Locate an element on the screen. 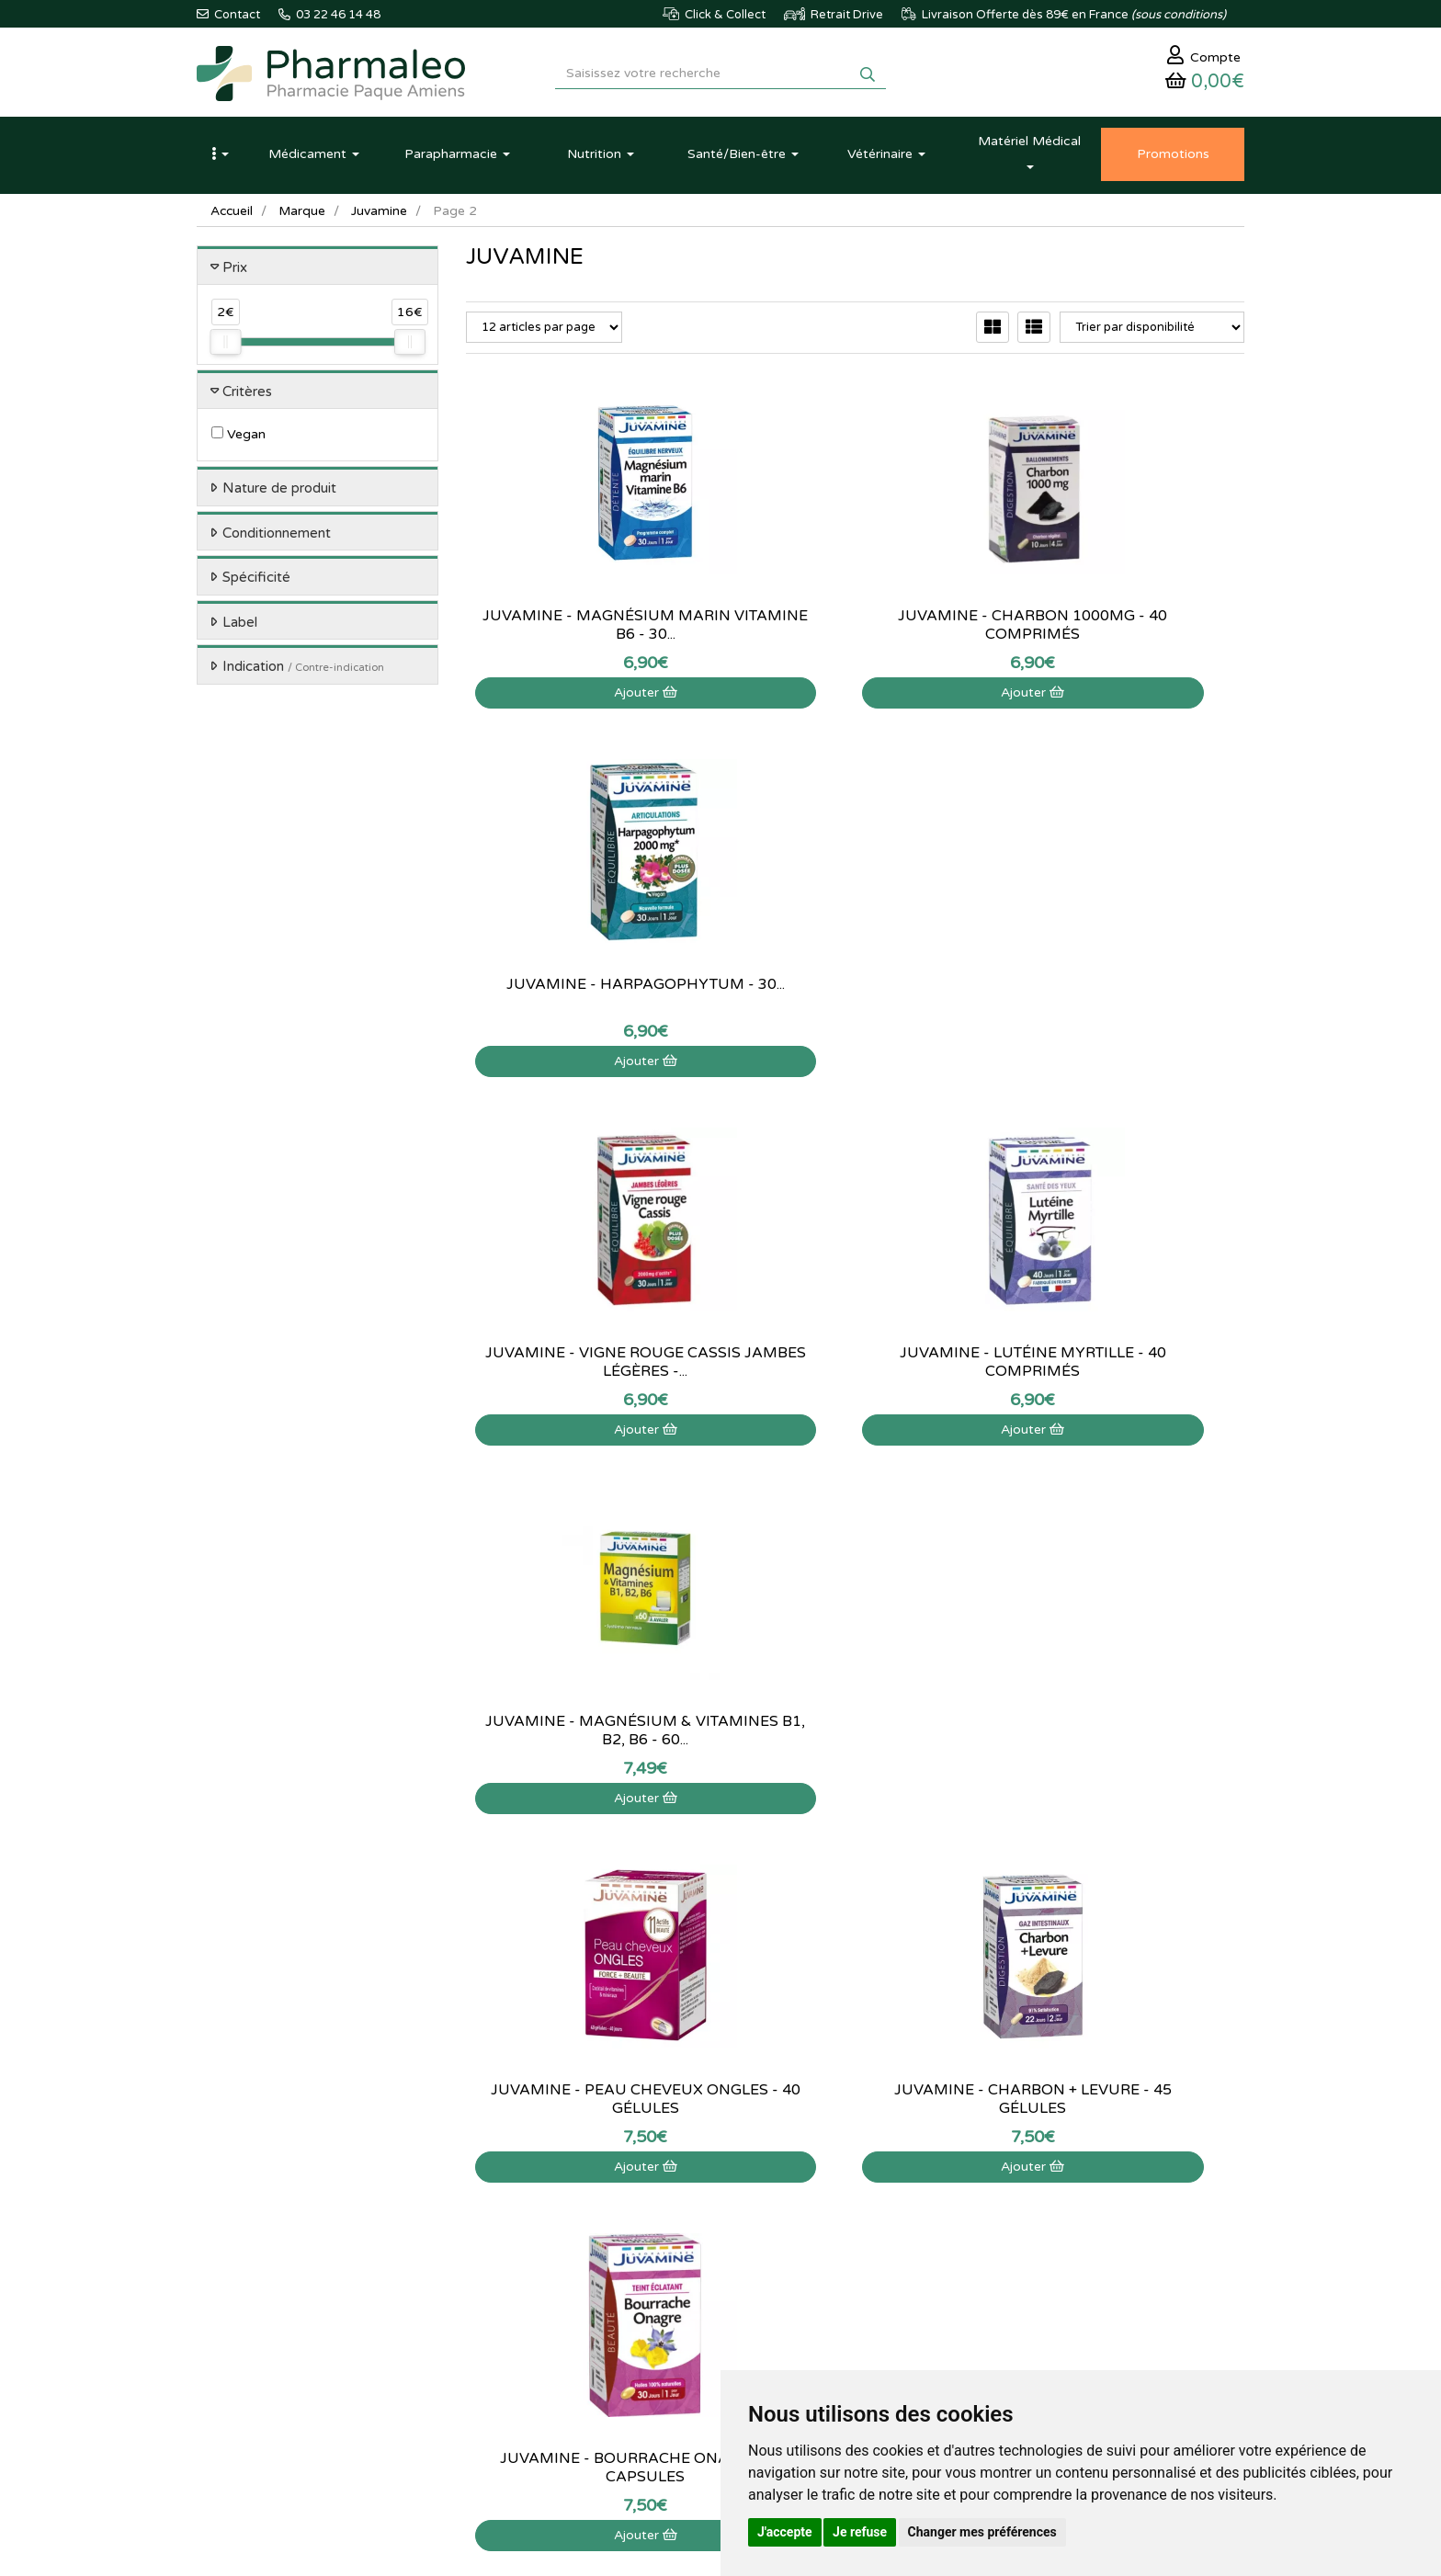  Prix is located at coordinates (234, 272).